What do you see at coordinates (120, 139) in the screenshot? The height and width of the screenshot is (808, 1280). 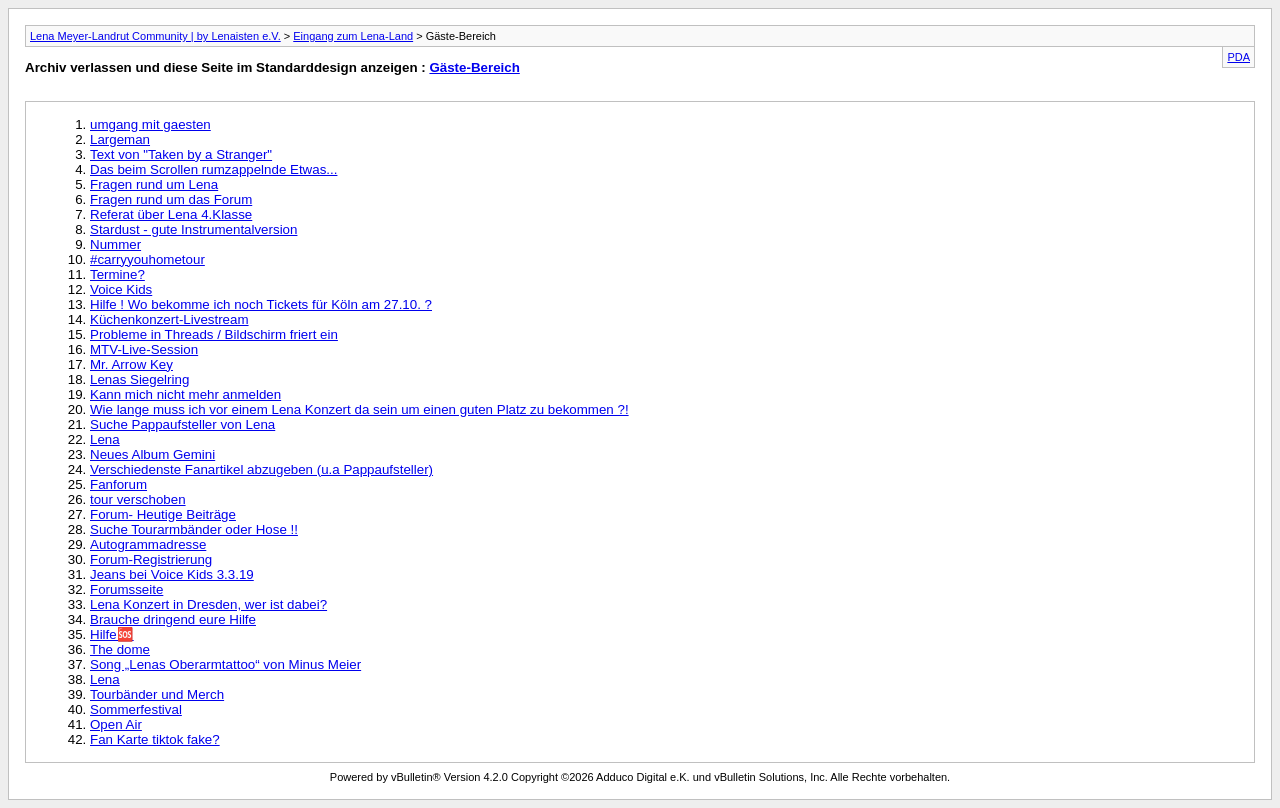 I see `Largeman` at bounding box center [120, 139].